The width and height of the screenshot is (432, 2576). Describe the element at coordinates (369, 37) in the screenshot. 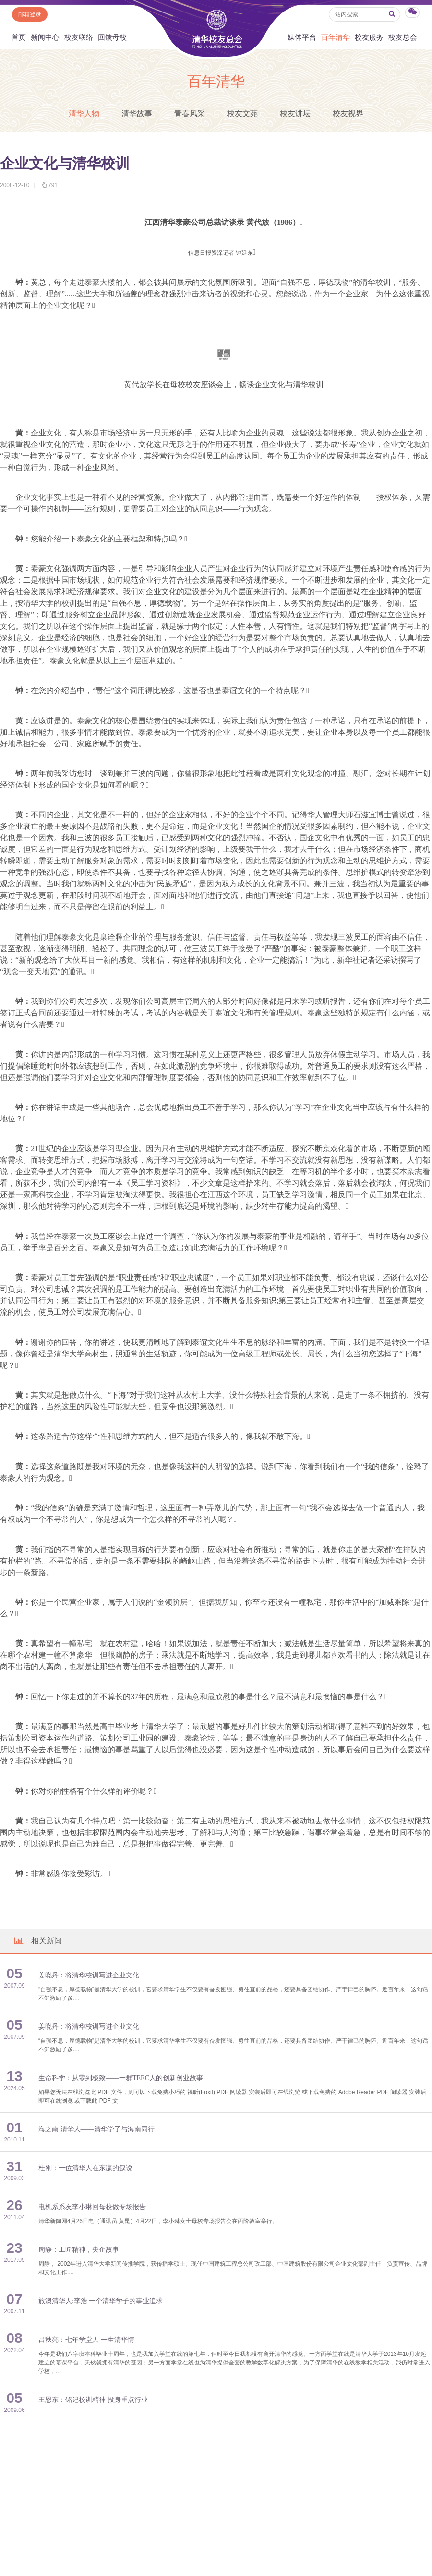

I see `校友服务` at that location.